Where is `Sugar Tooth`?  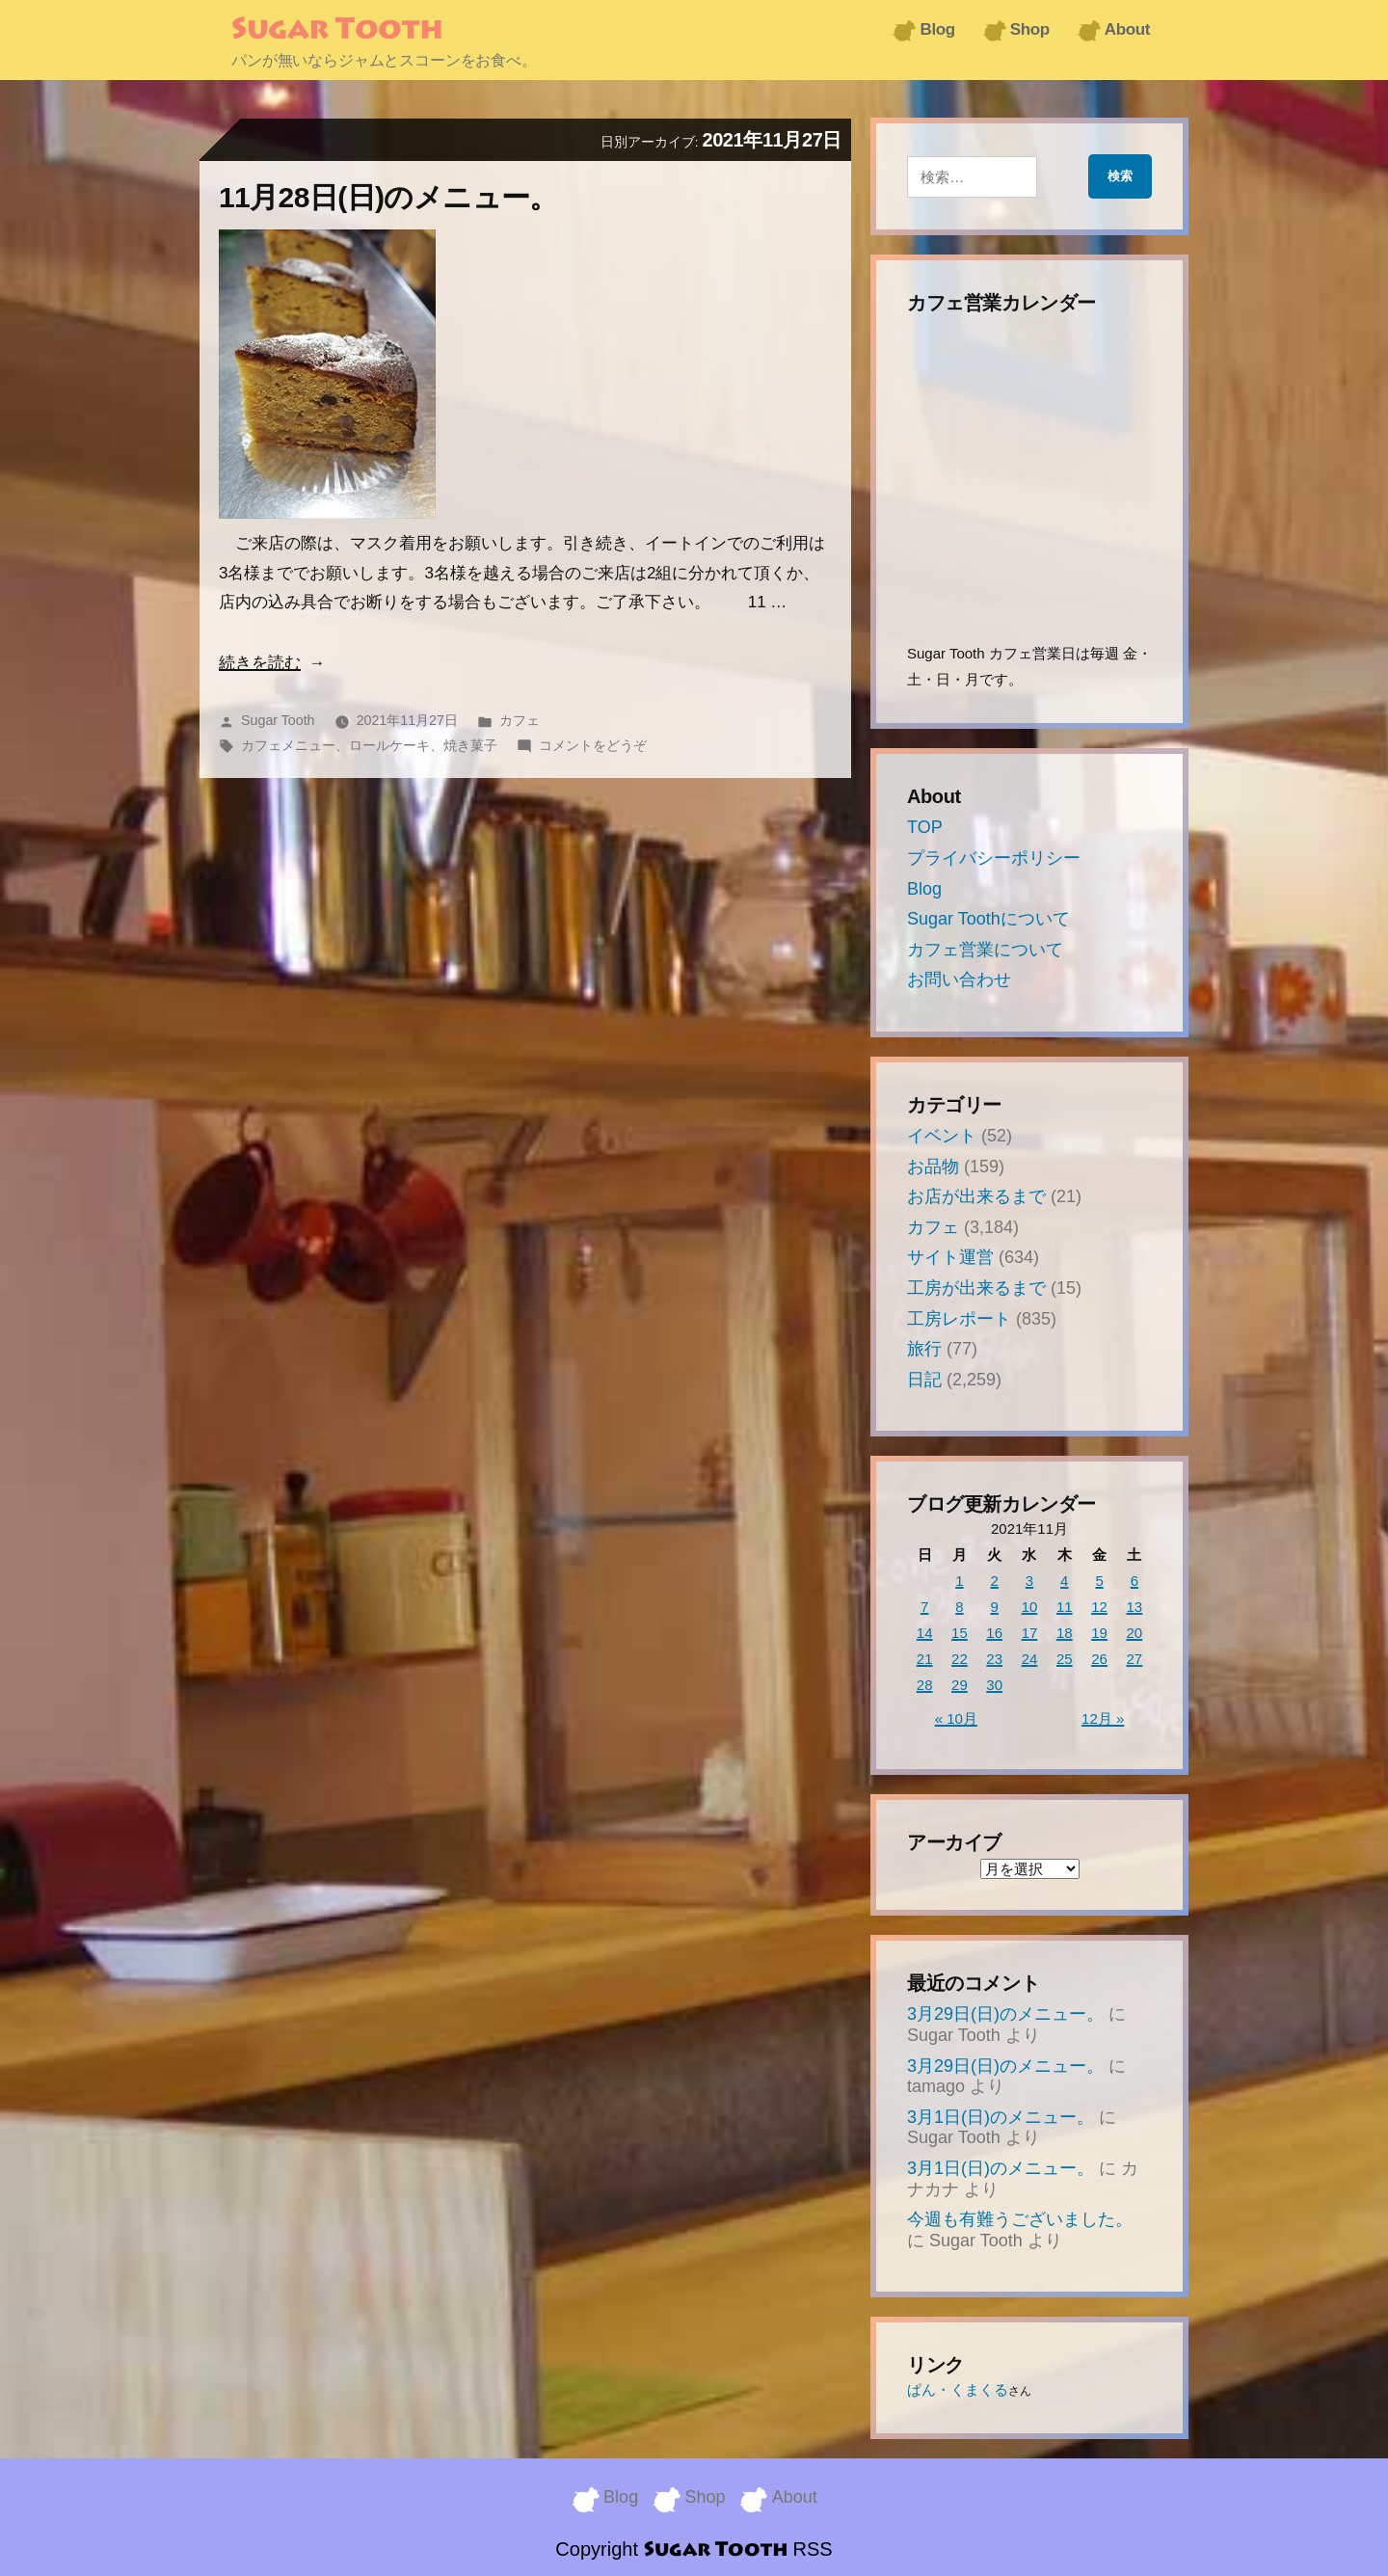 Sugar Tooth is located at coordinates (336, 30).